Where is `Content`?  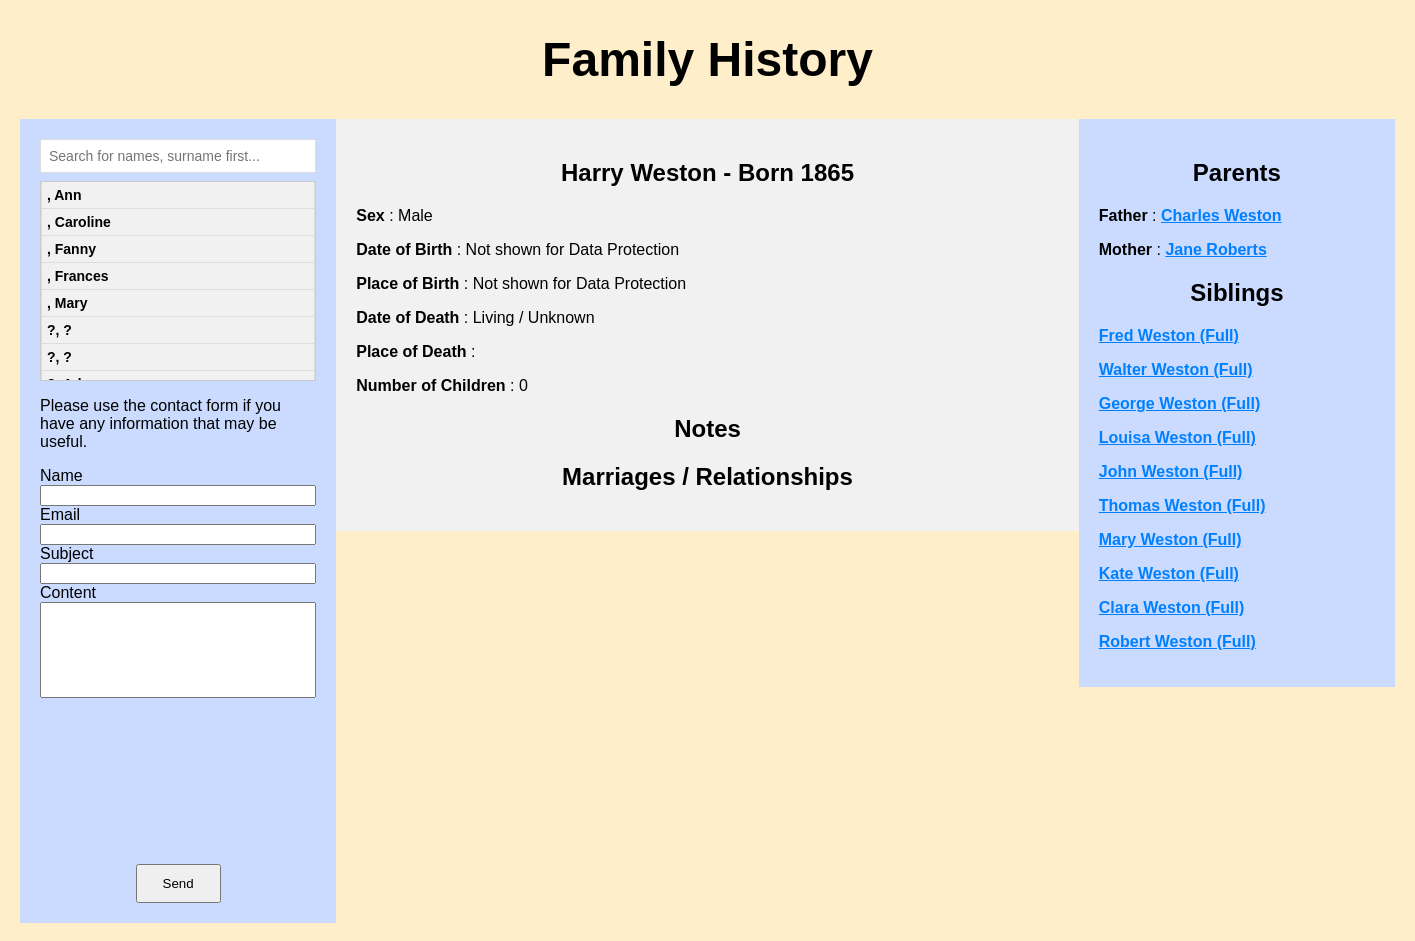 Content is located at coordinates (68, 592).